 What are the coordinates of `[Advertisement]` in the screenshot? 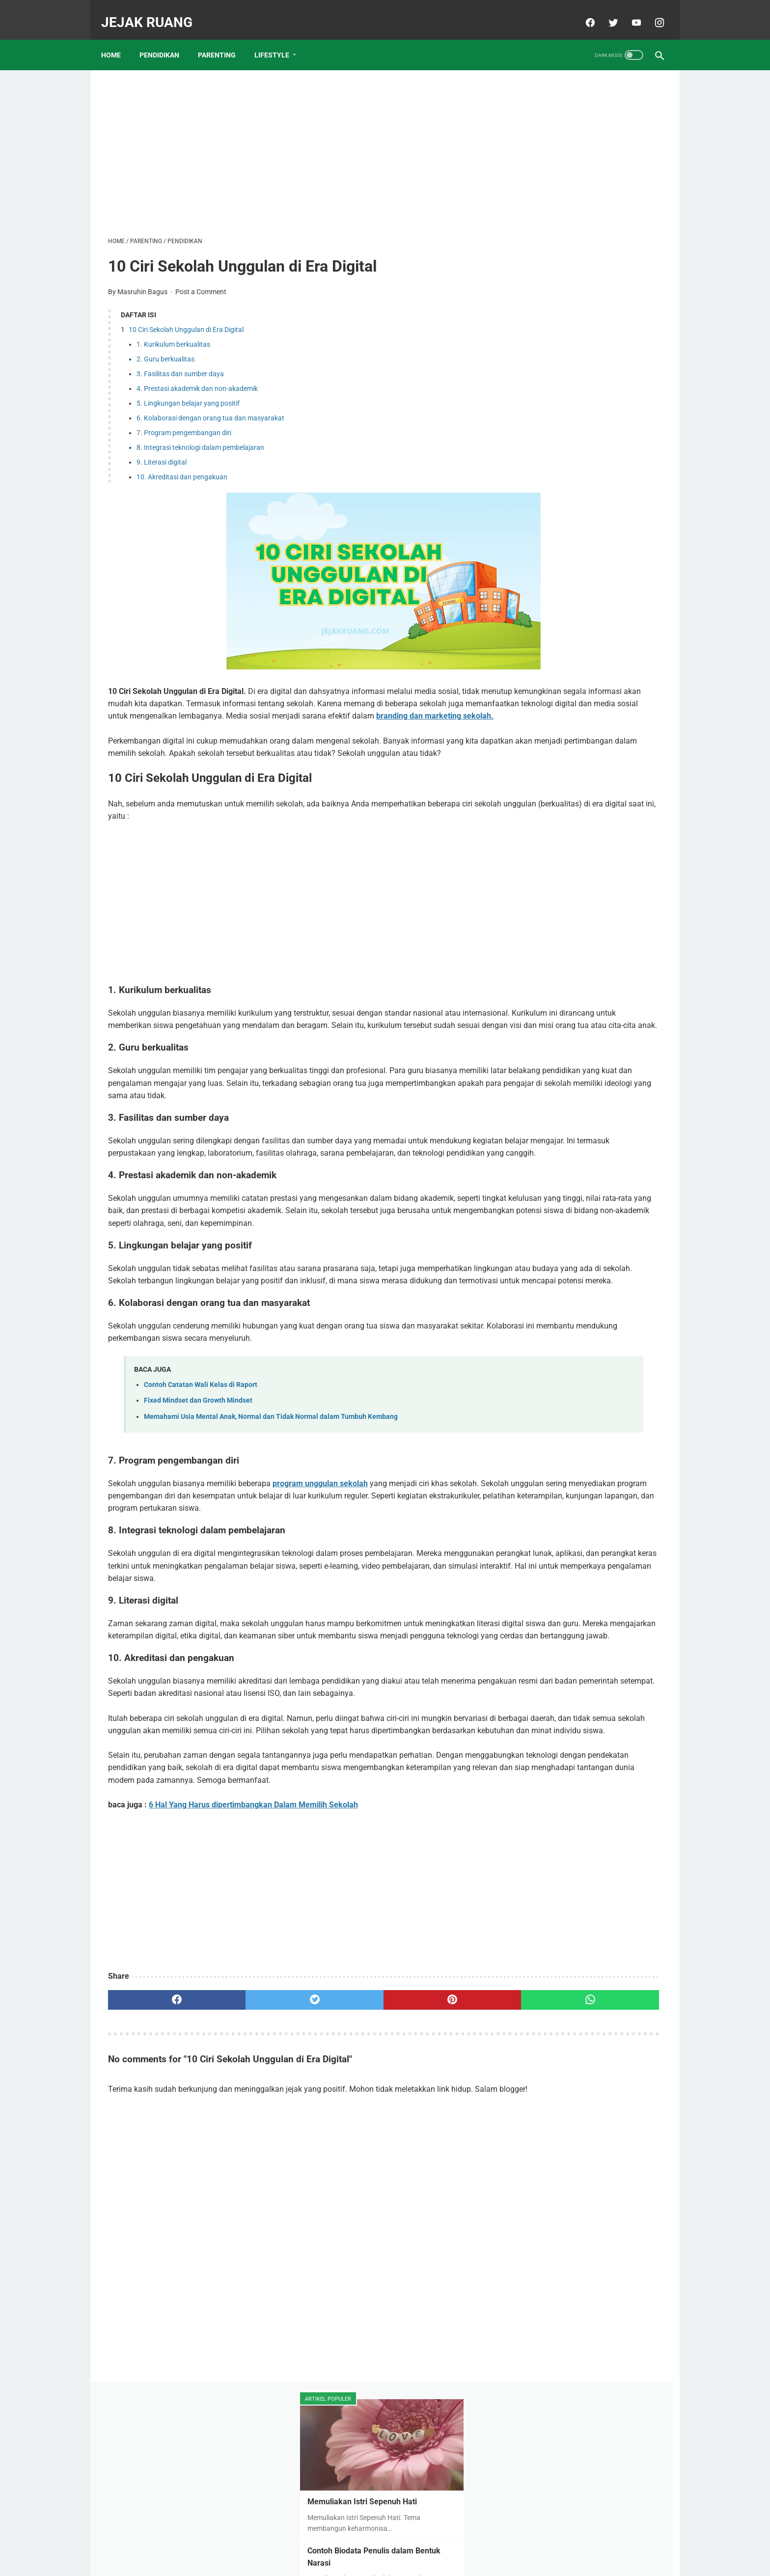 It's located at (293, 140).